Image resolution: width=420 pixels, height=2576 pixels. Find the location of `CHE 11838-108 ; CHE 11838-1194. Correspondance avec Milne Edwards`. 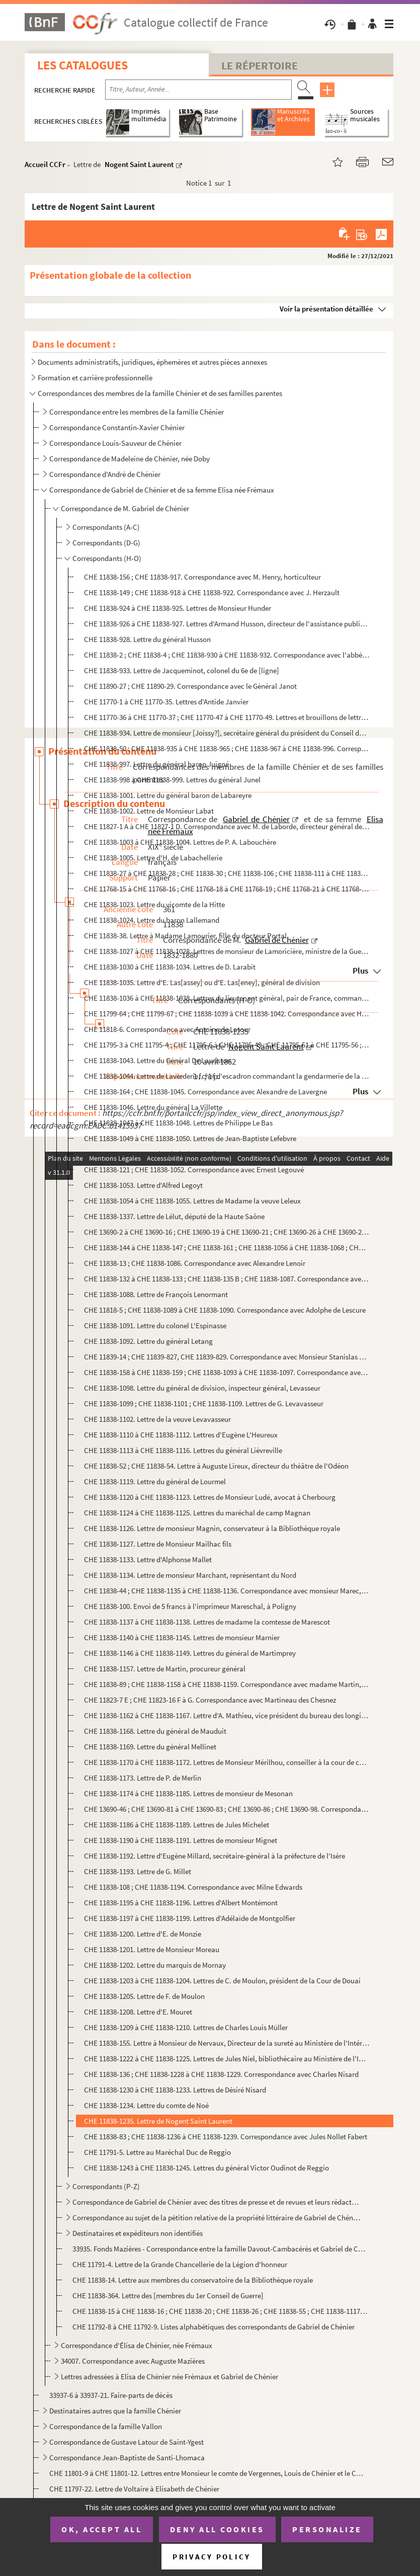

CHE 11838-108 ; CHE 11838-1194. Correspondance avec Milne Edwards is located at coordinates (193, 1887).